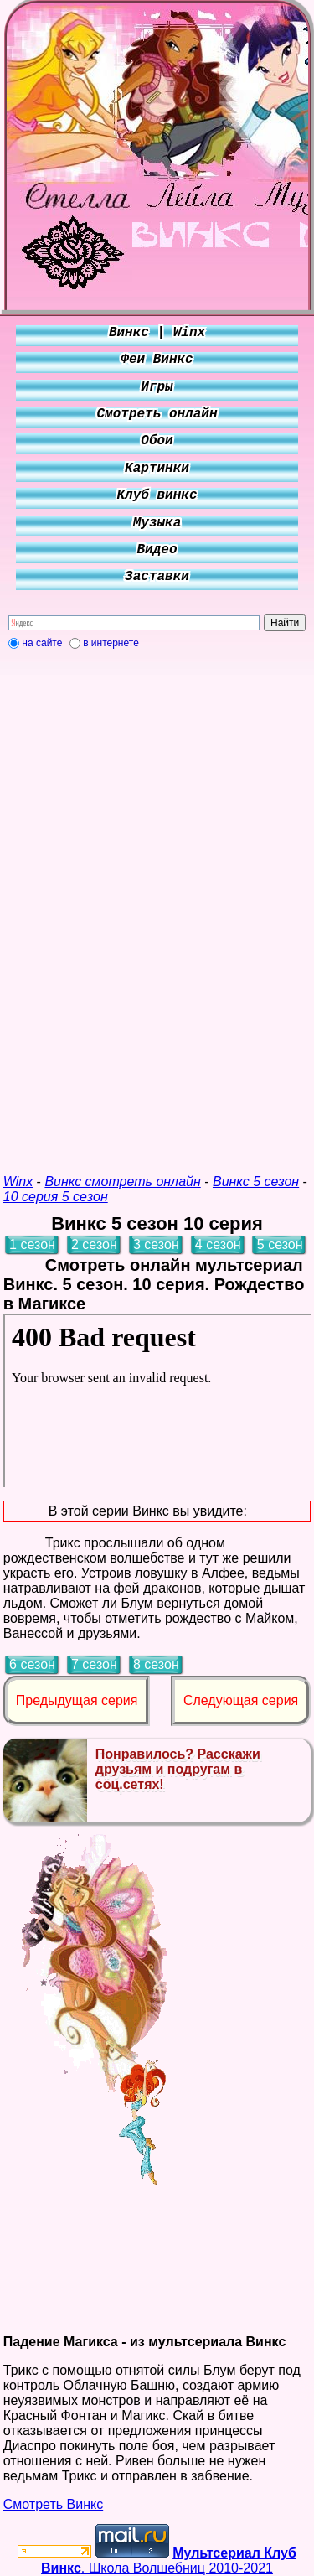 This screenshot has height=2576, width=314. Describe the element at coordinates (111, 643) in the screenshot. I see `в интернете` at that location.